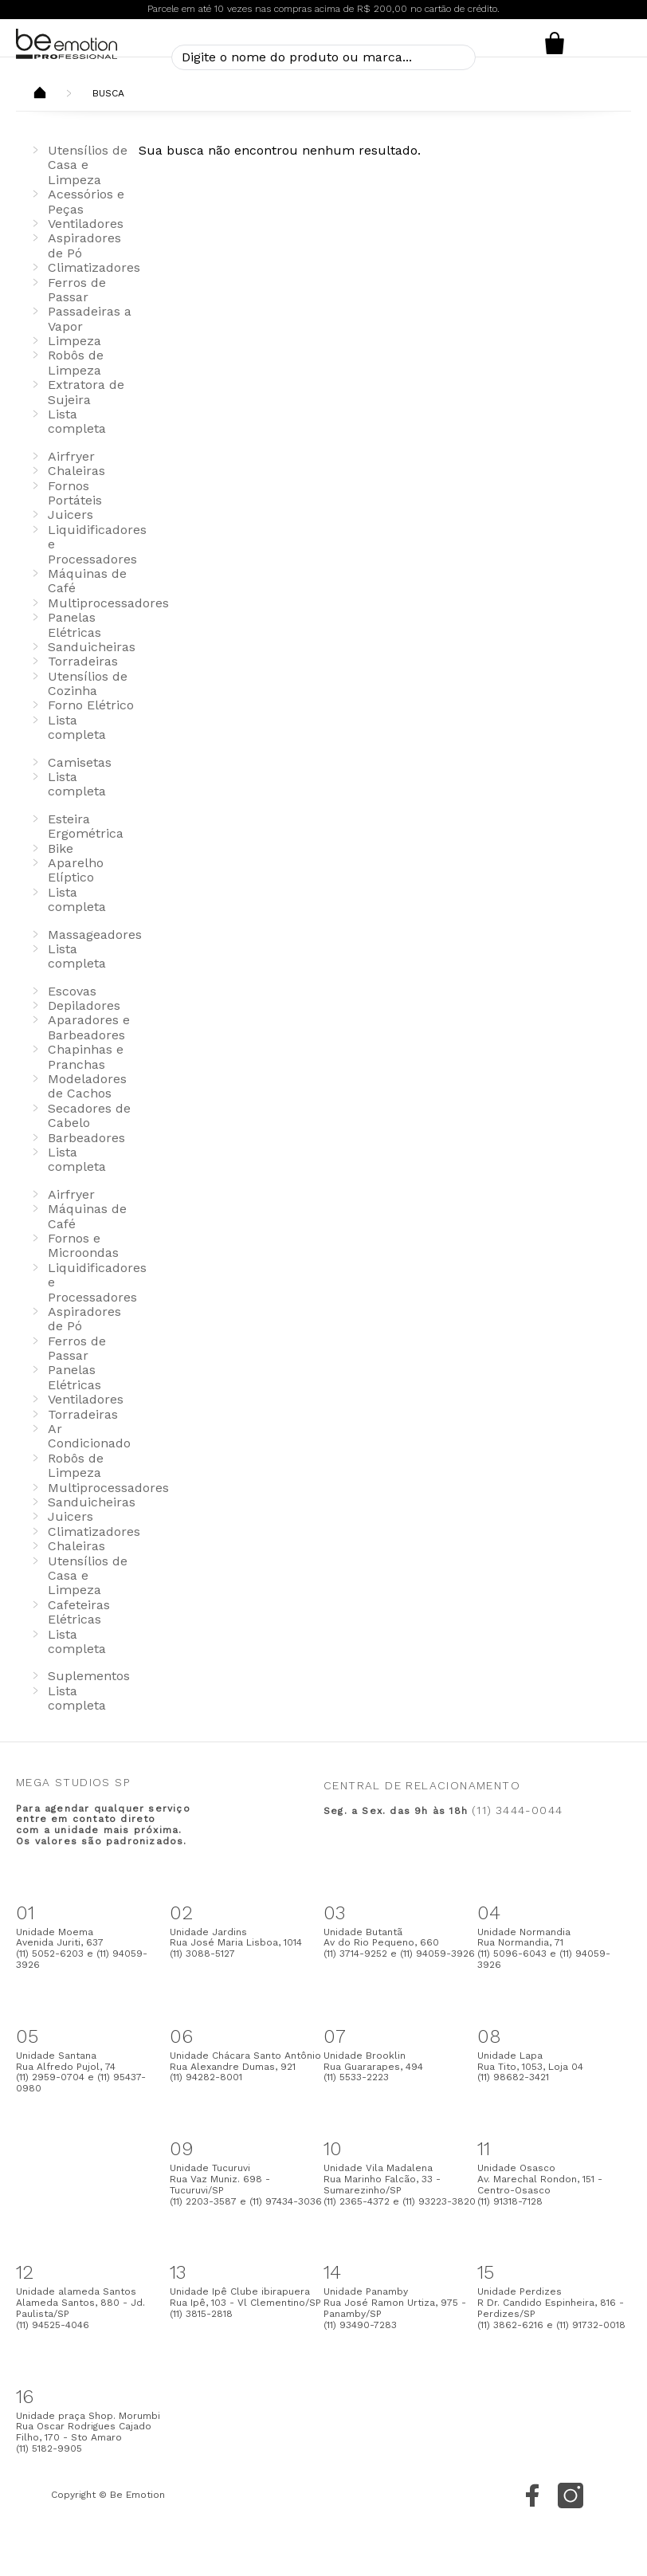 This screenshot has width=647, height=2576. Describe the element at coordinates (89, 1027) in the screenshot. I see `Aparadores e Barbeadores` at that location.